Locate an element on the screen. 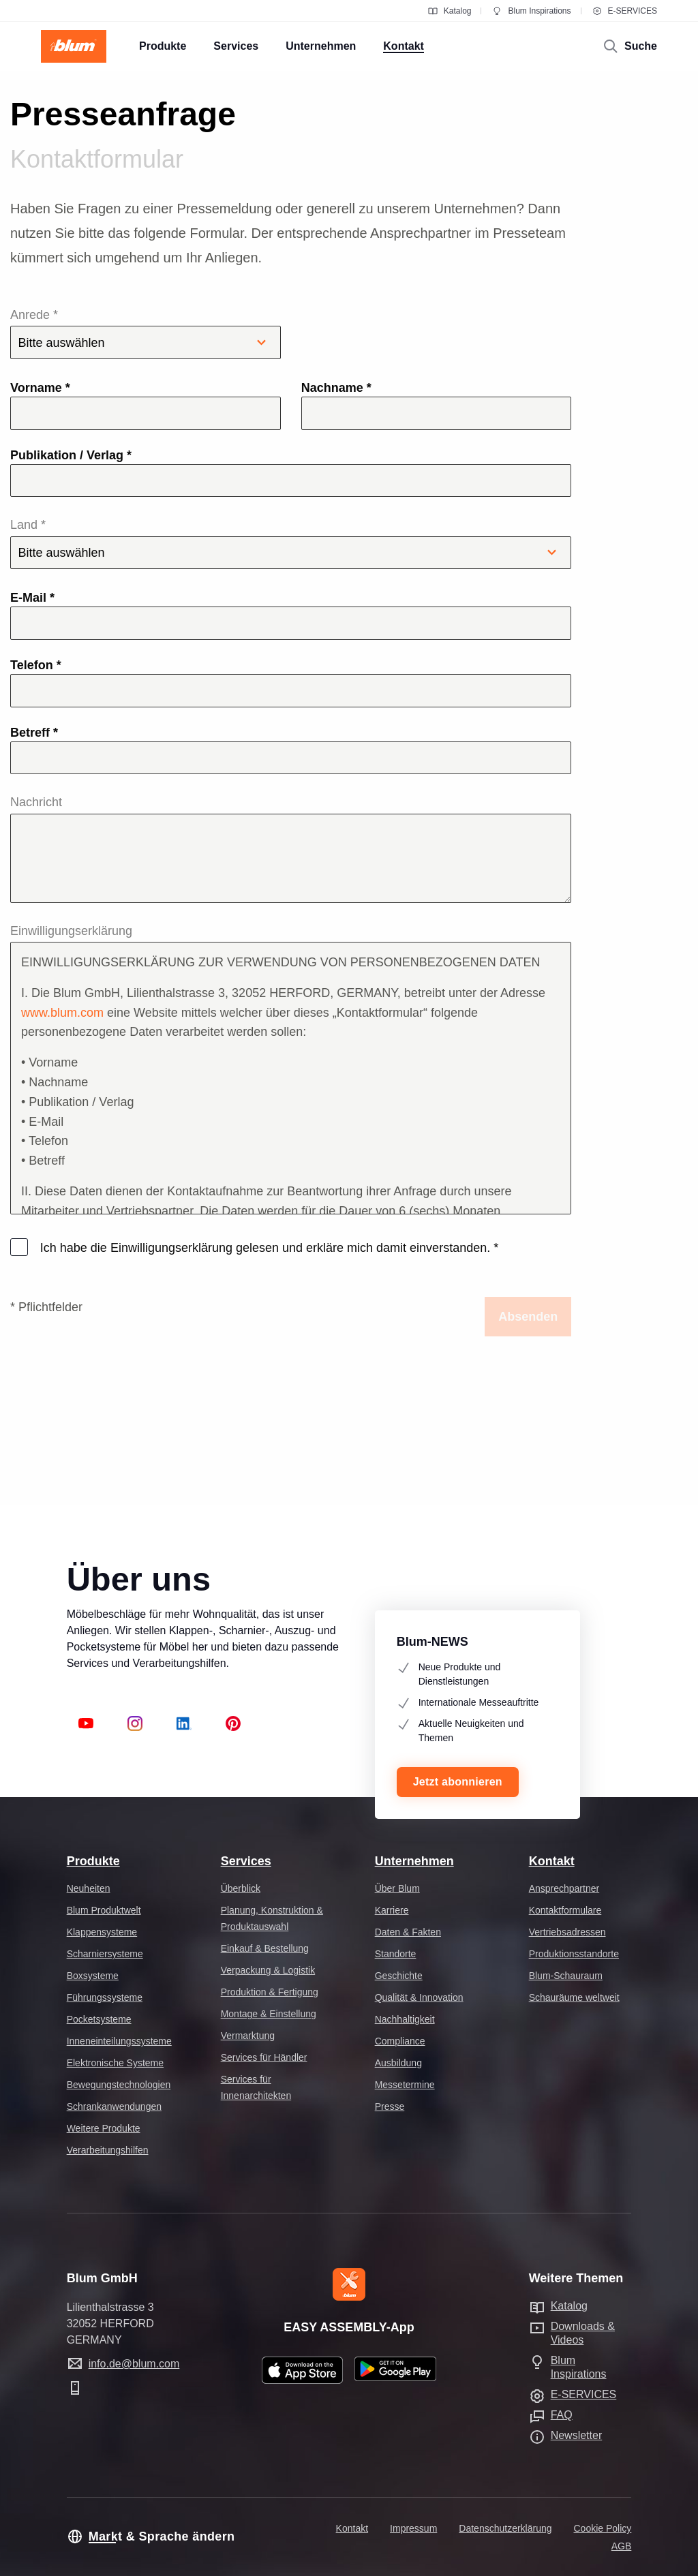 The height and width of the screenshot is (2576, 698). www.blum.com is located at coordinates (62, 1012).